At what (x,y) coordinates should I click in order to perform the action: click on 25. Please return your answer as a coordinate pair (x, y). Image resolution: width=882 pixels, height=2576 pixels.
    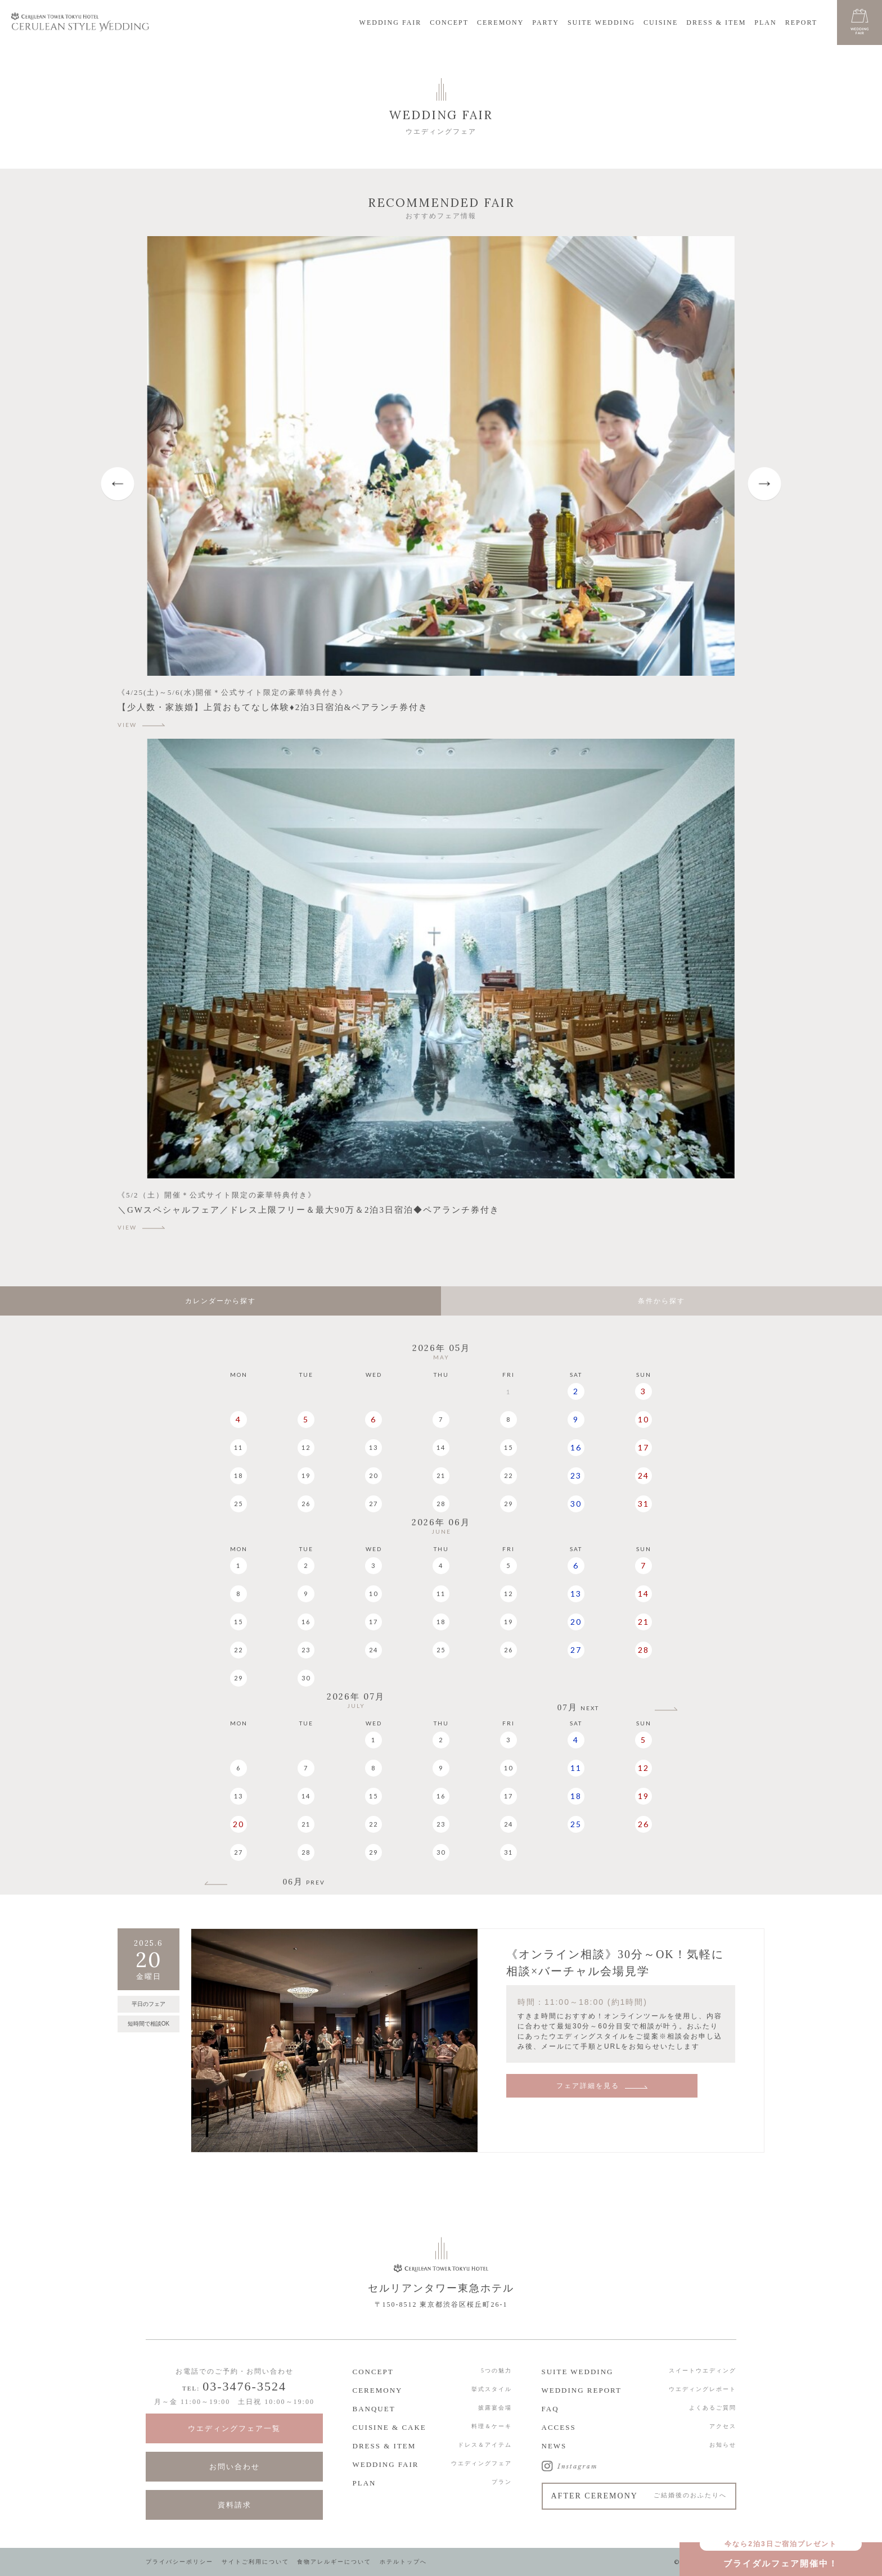
    Looking at the image, I should click on (238, 1503).